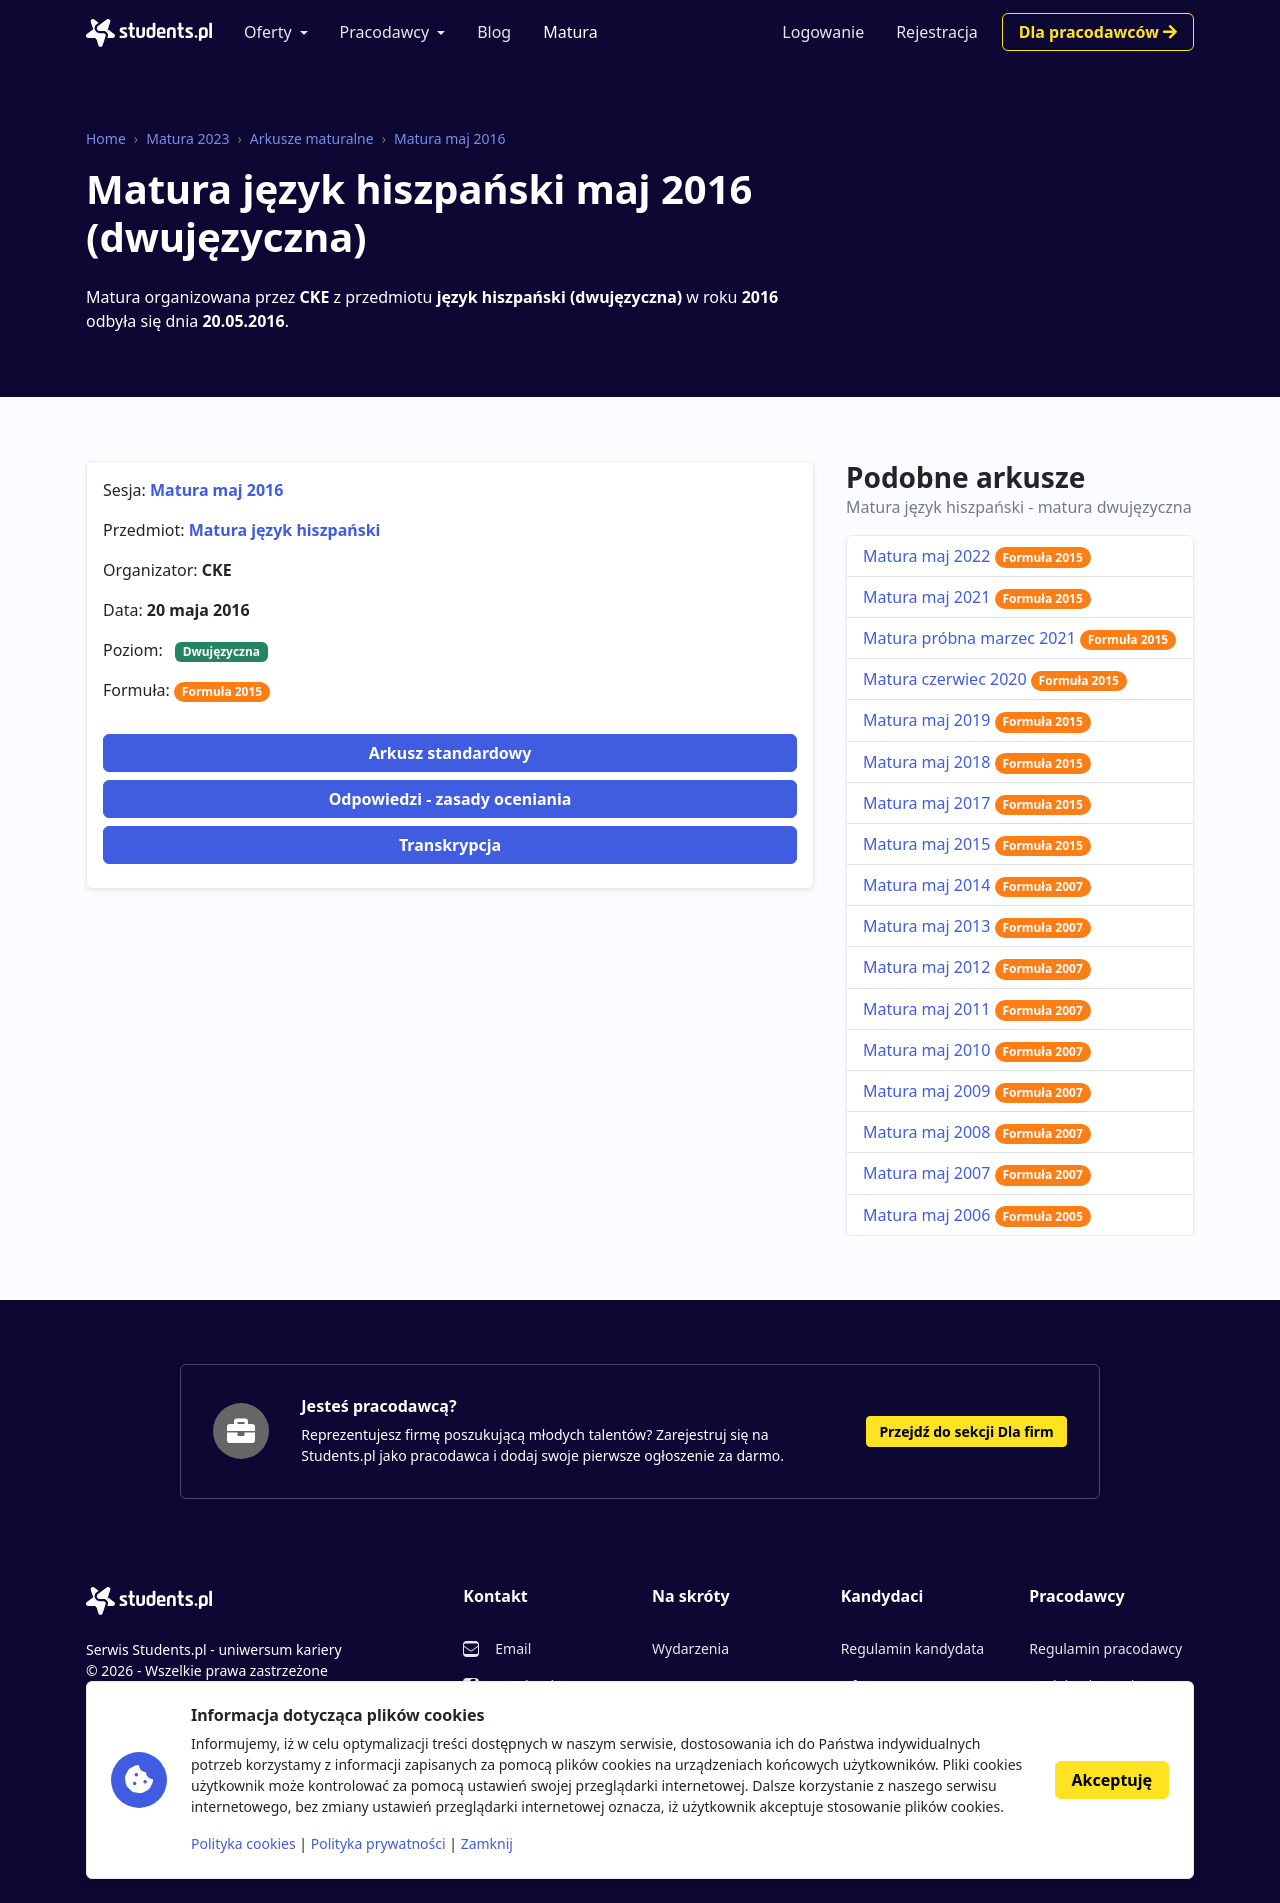  What do you see at coordinates (487, 1843) in the screenshot?
I see `Zamknij` at bounding box center [487, 1843].